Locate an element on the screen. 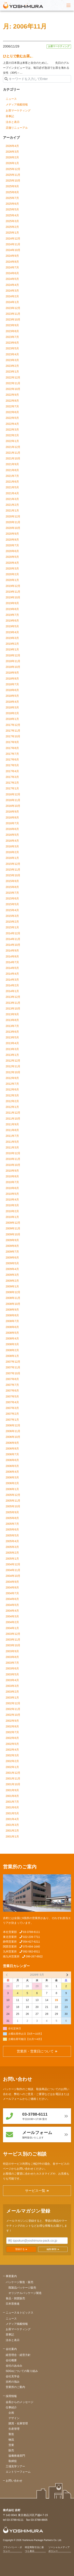  2003年4月 is located at coordinates (12, 1680).